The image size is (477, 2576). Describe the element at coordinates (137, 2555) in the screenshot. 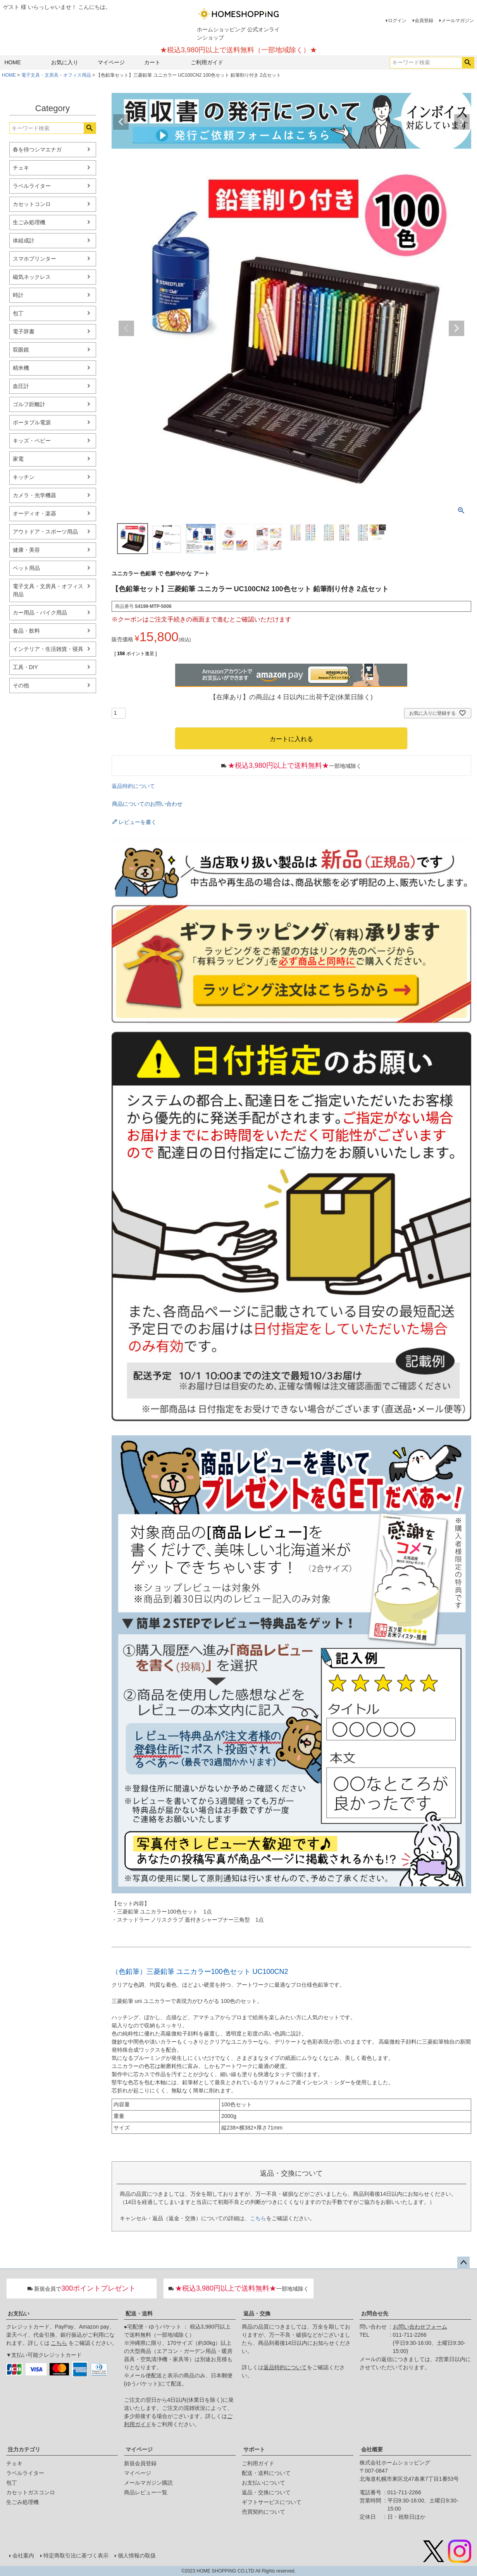

I see `個人情報の取扱` at that location.